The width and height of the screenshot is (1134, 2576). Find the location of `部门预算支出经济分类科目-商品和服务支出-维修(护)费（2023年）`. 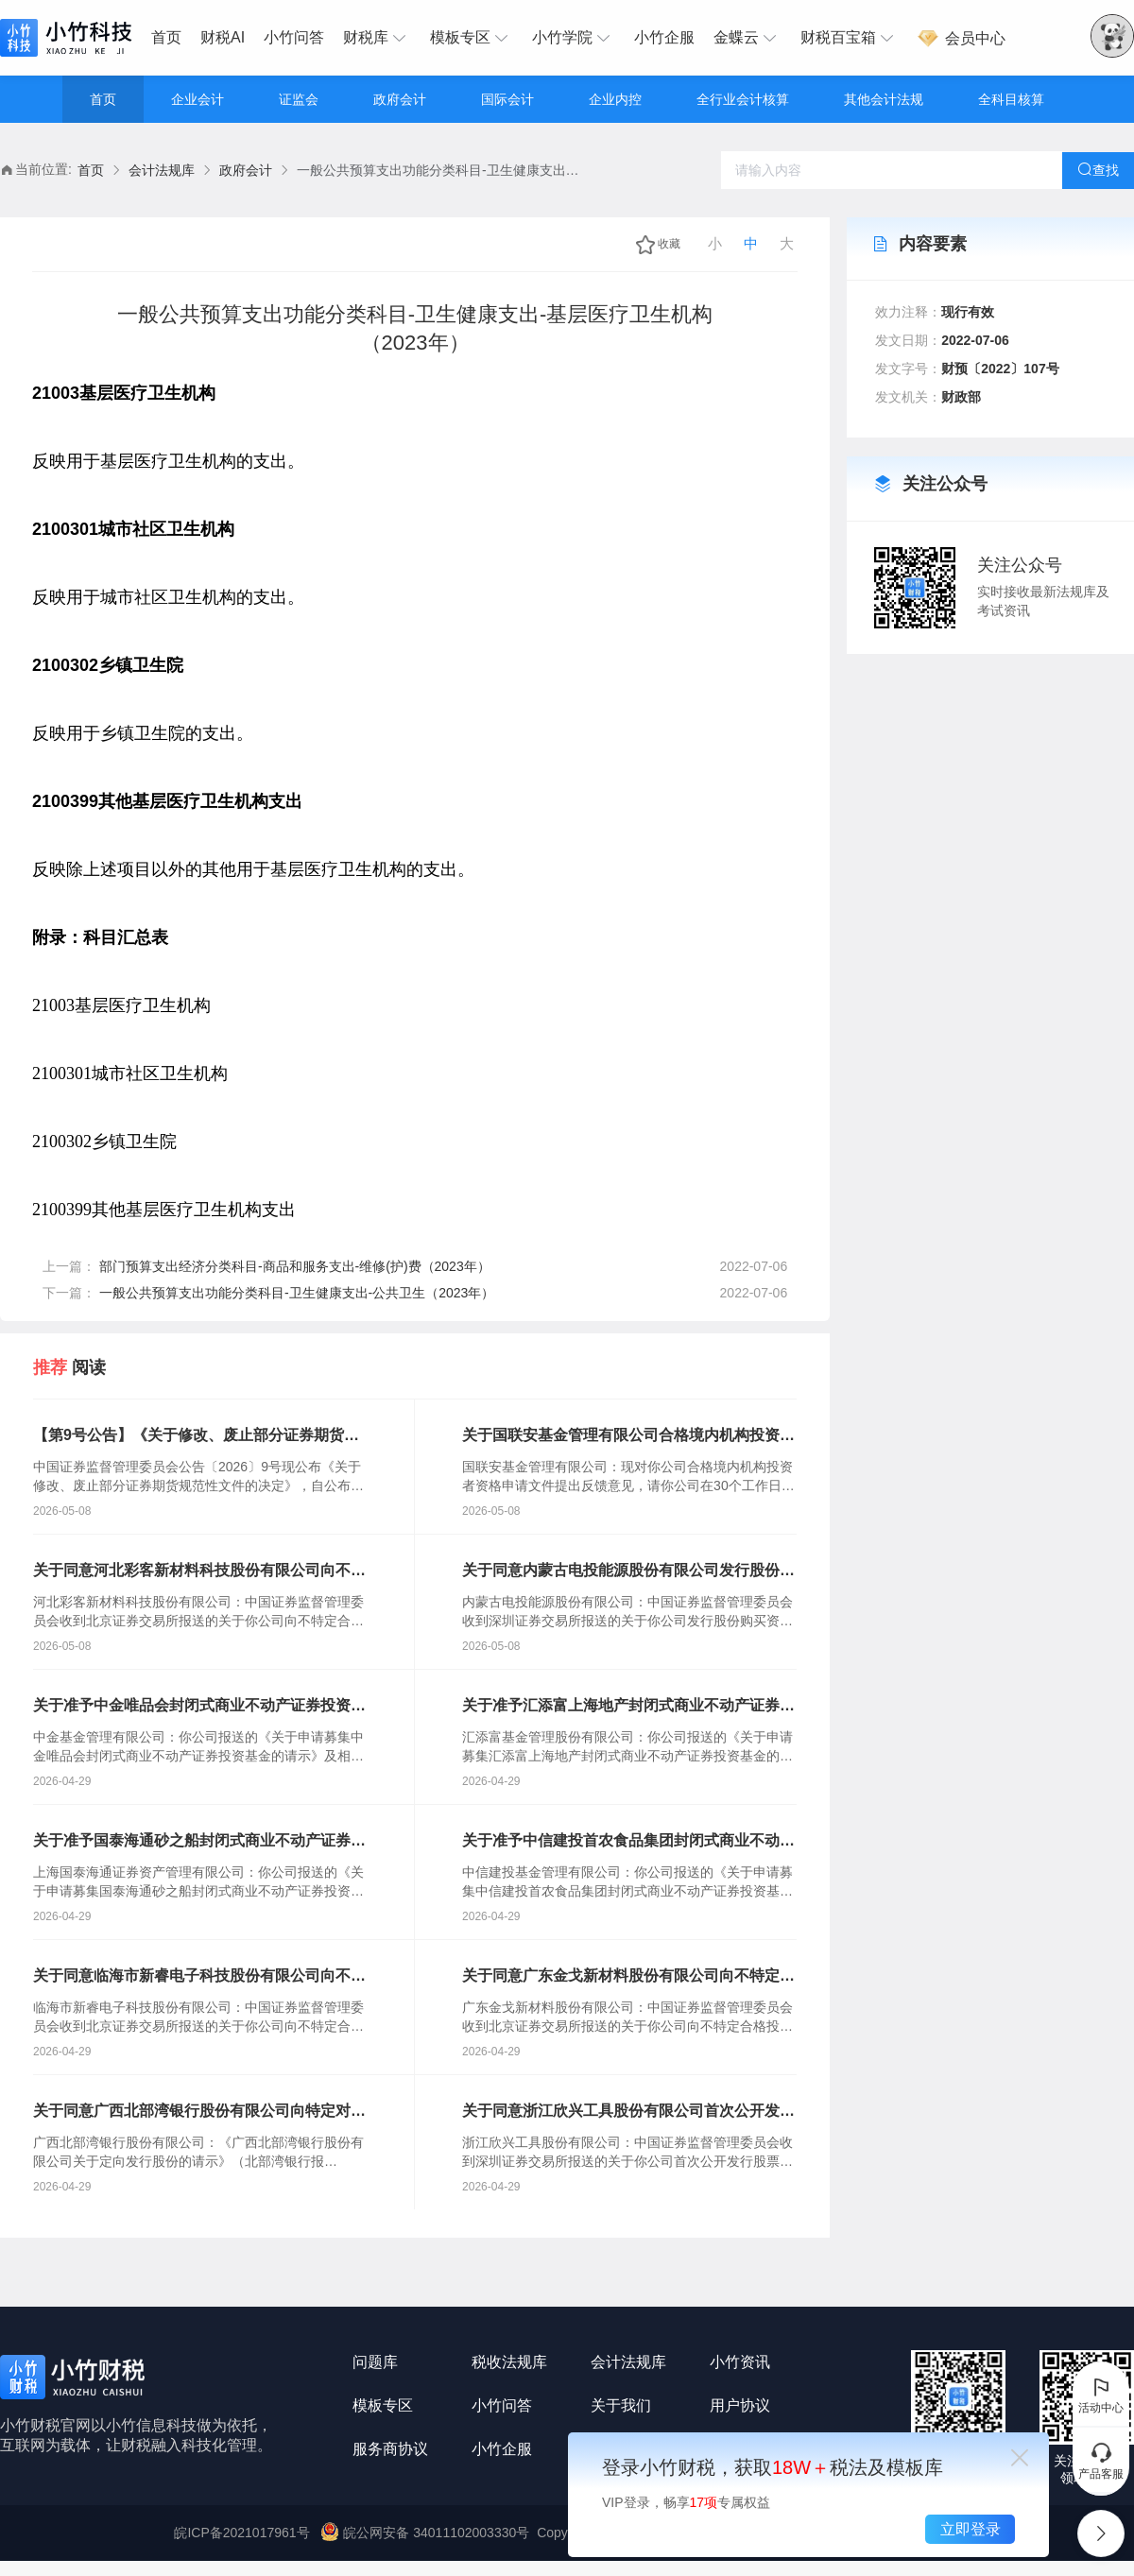

部门预算支出经济分类科目-商品和服务支出-维修(护)费（2023年） is located at coordinates (294, 1266).